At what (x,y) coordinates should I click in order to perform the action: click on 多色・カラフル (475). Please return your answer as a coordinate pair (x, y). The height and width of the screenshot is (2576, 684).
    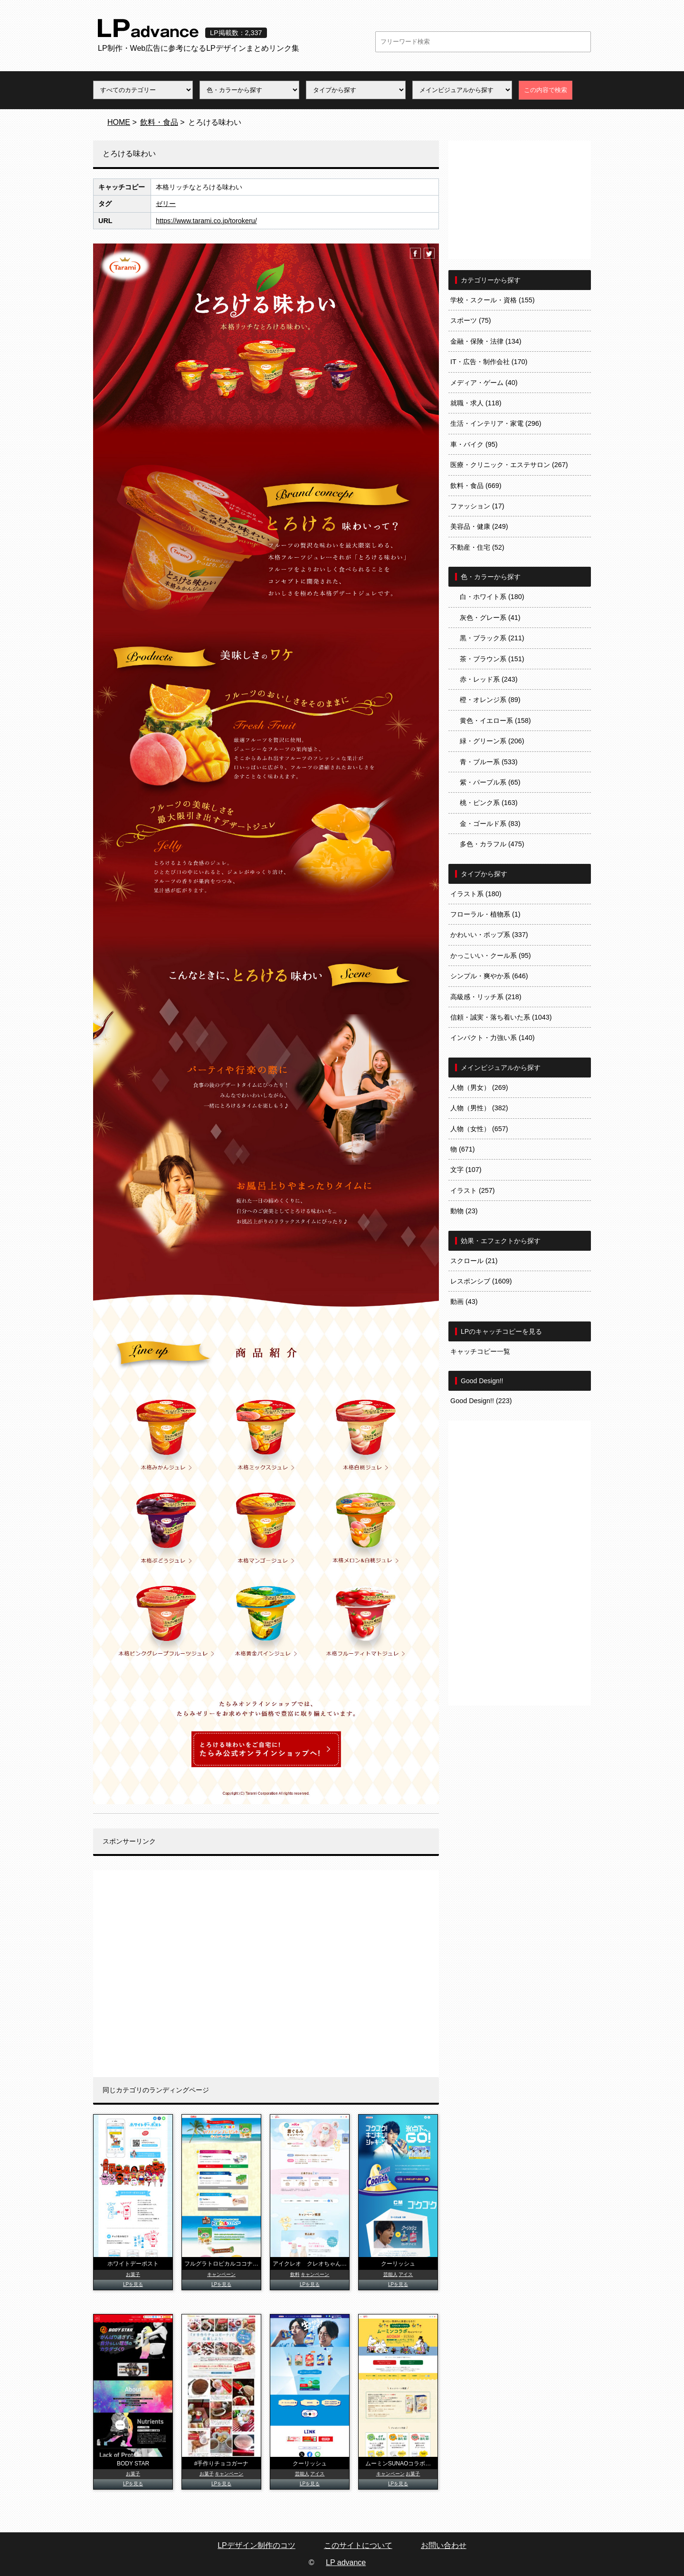
    Looking at the image, I should click on (492, 844).